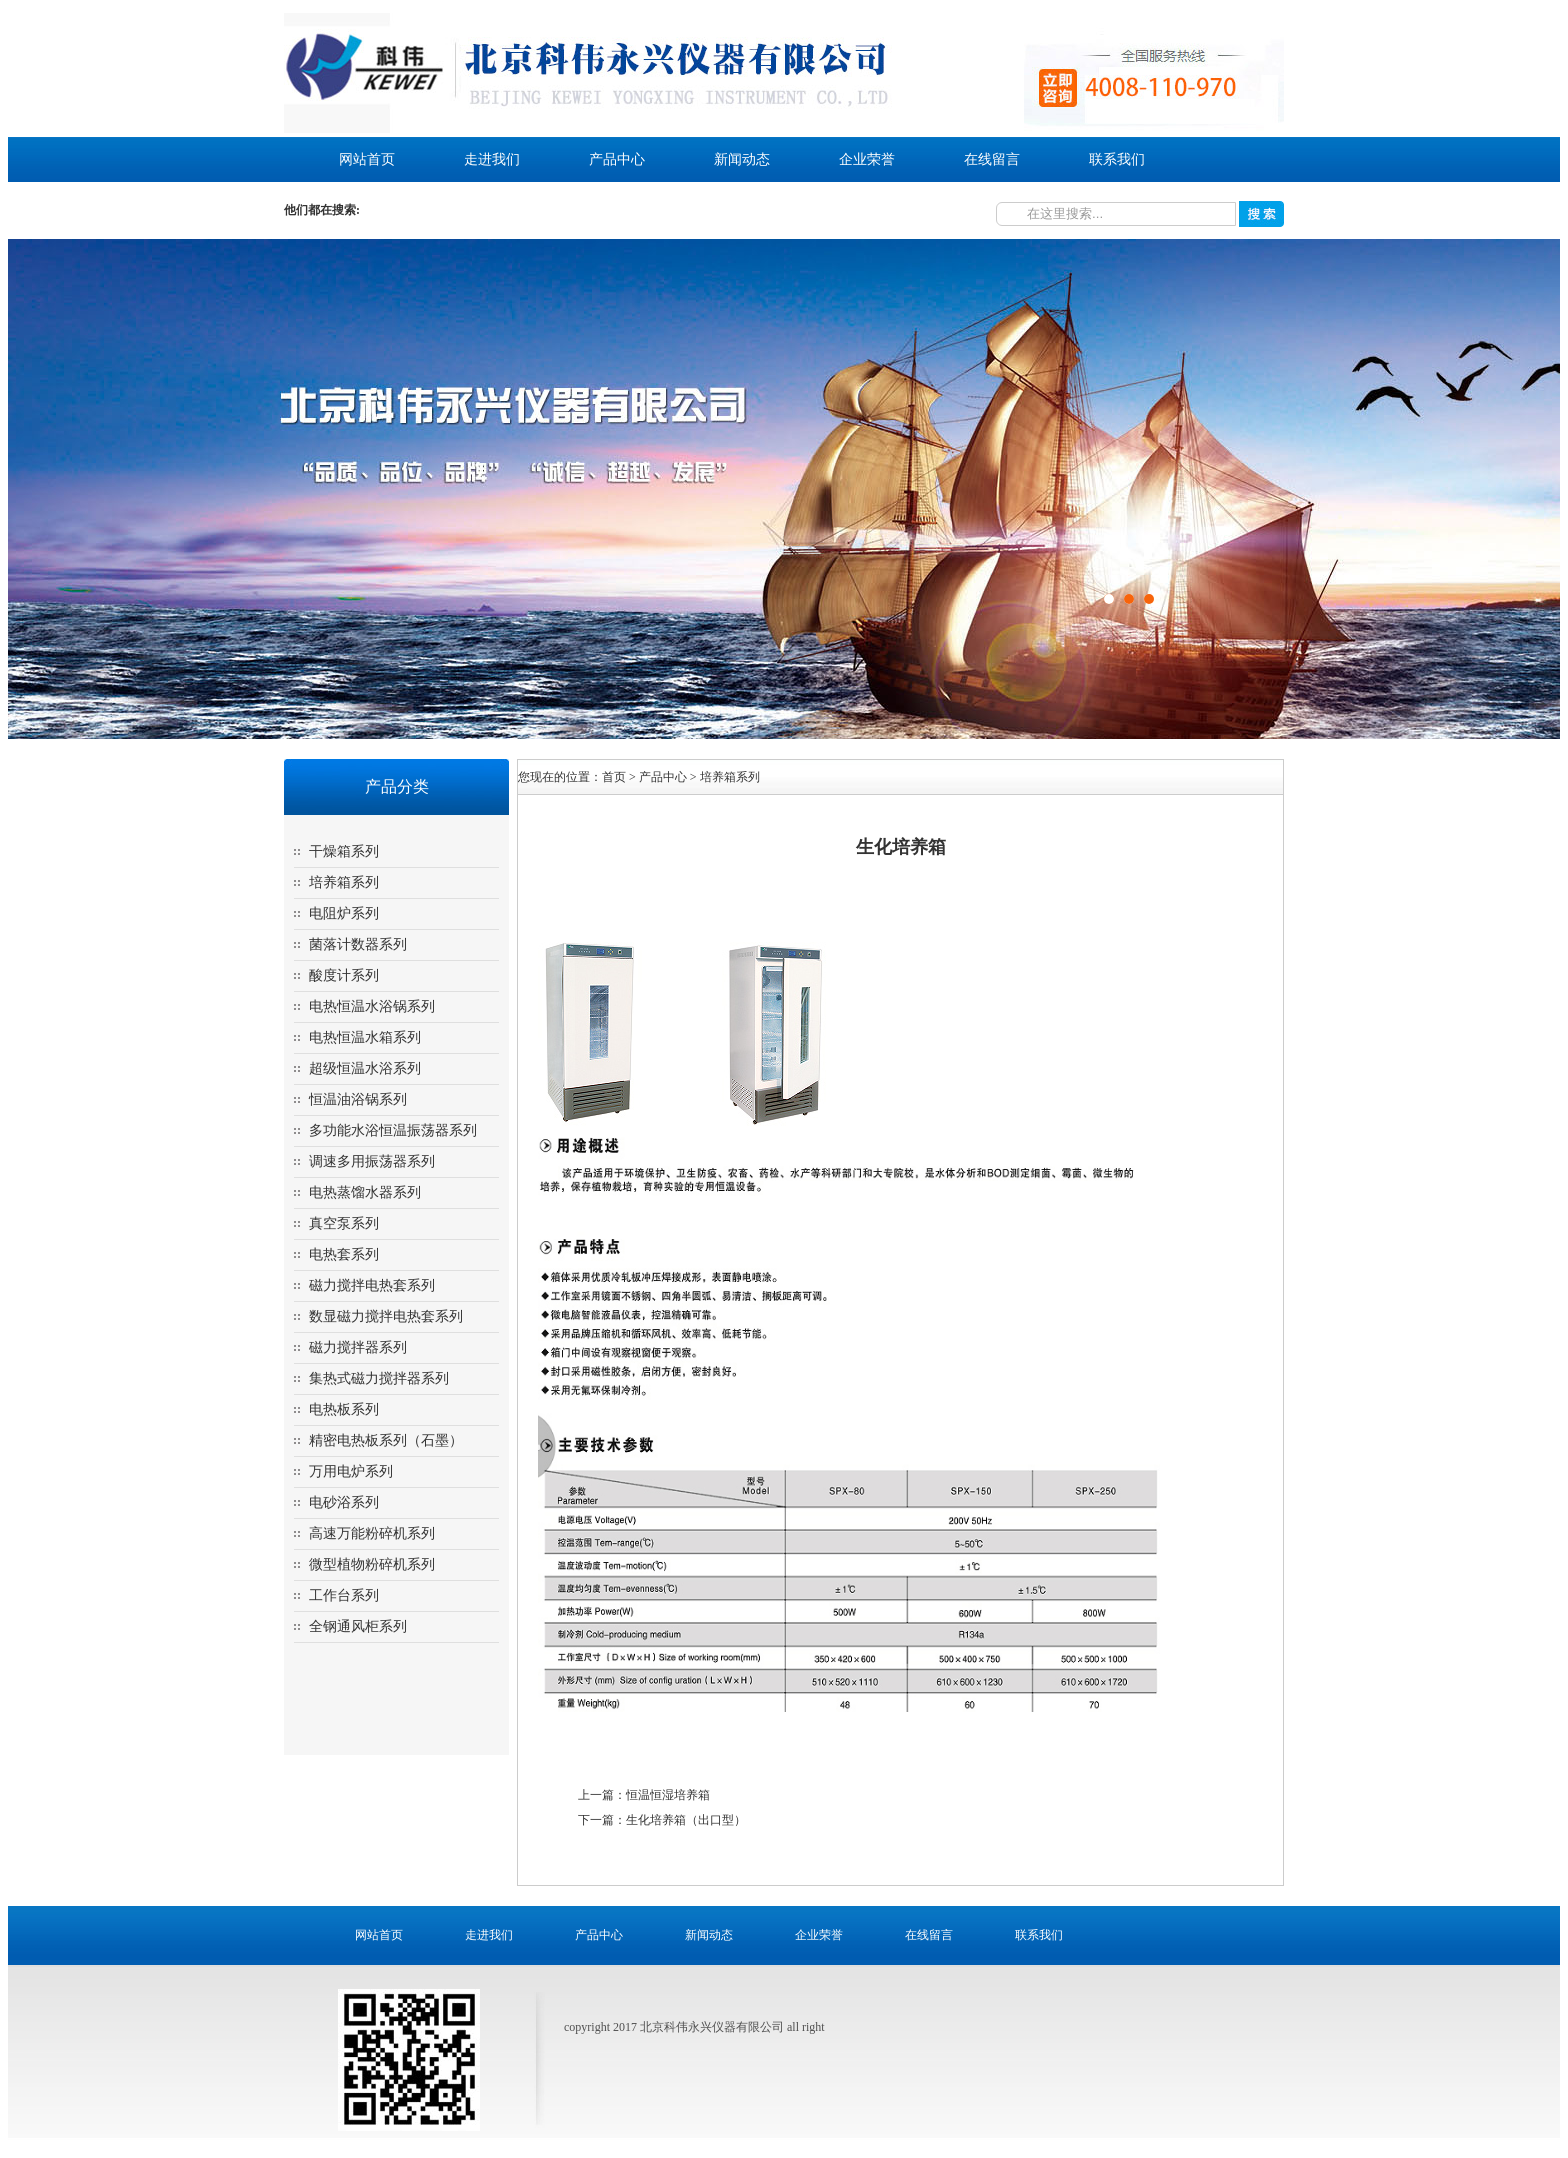  What do you see at coordinates (358, 1347) in the screenshot?
I see `磁力搅拌器系列` at bounding box center [358, 1347].